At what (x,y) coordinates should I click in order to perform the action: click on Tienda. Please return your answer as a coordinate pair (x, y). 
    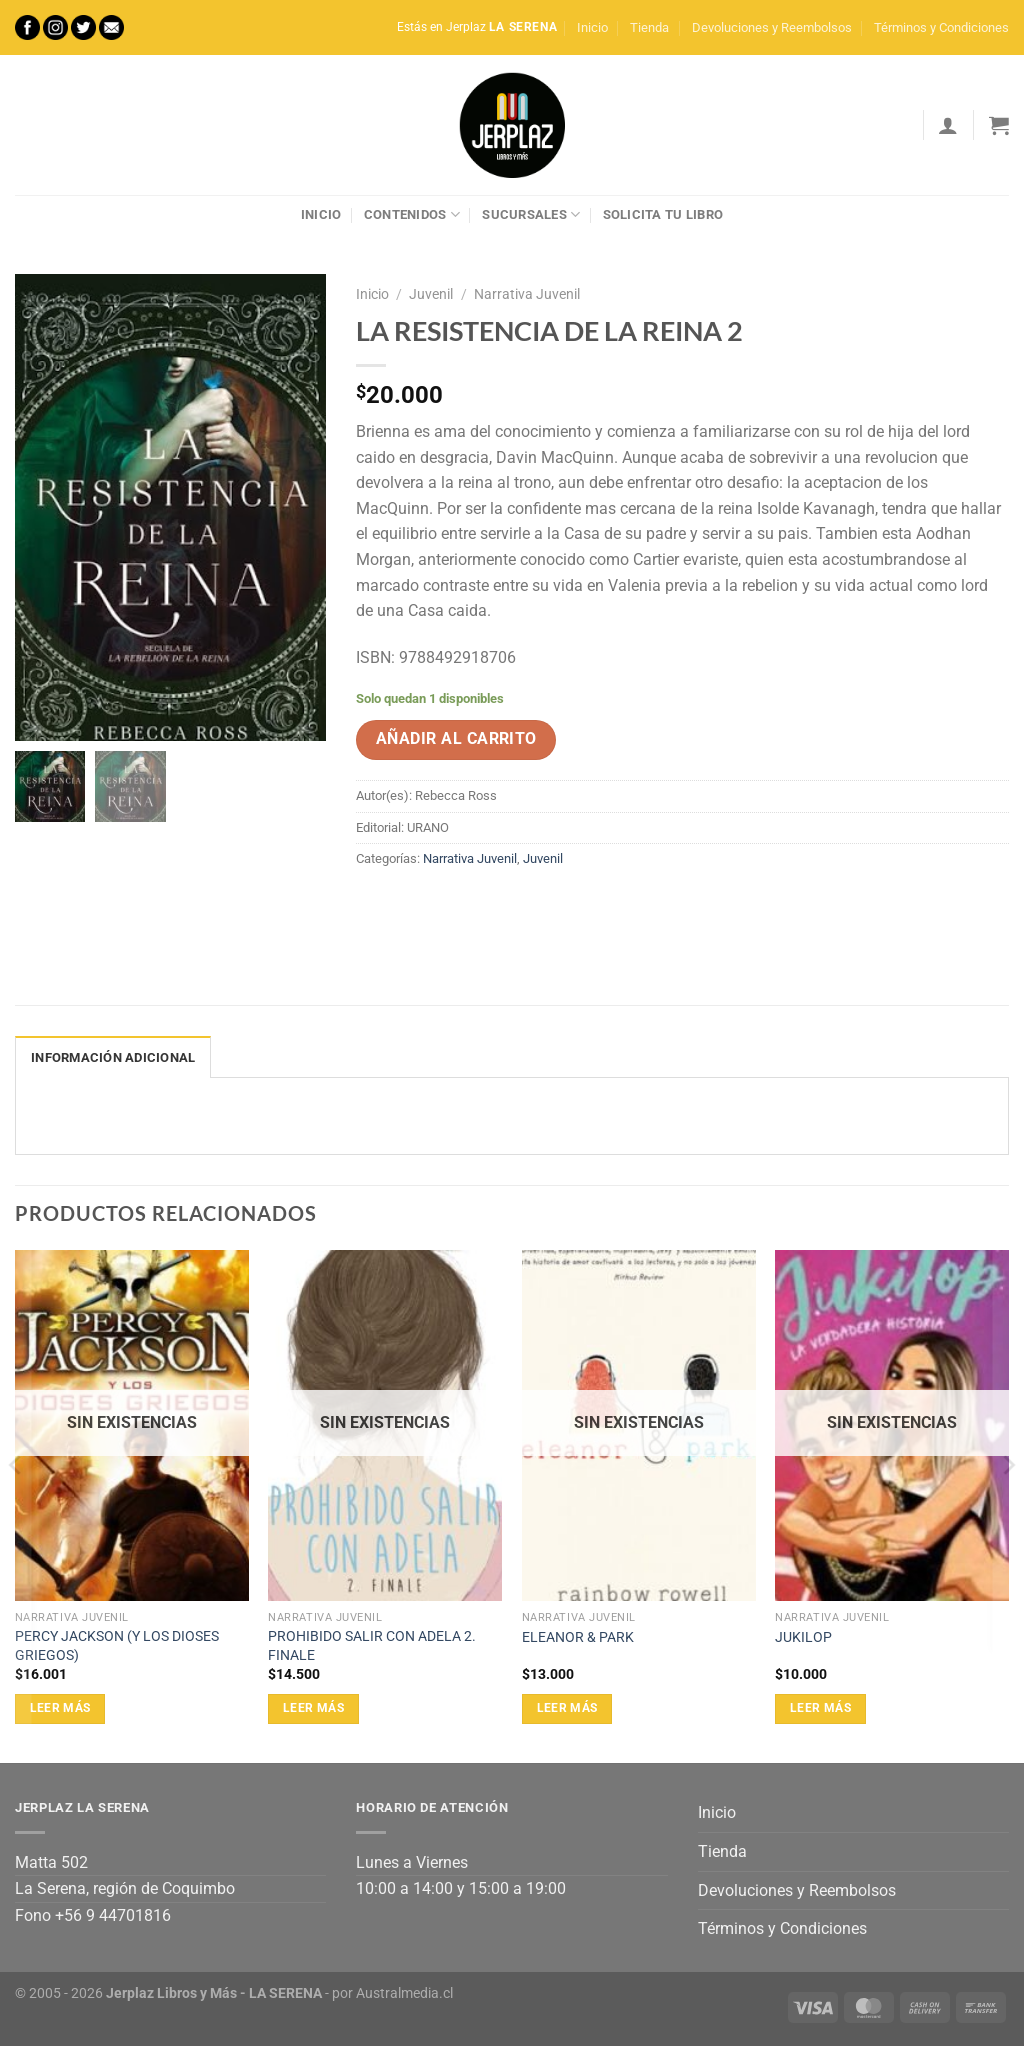
    Looking at the image, I should click on (649, 27).